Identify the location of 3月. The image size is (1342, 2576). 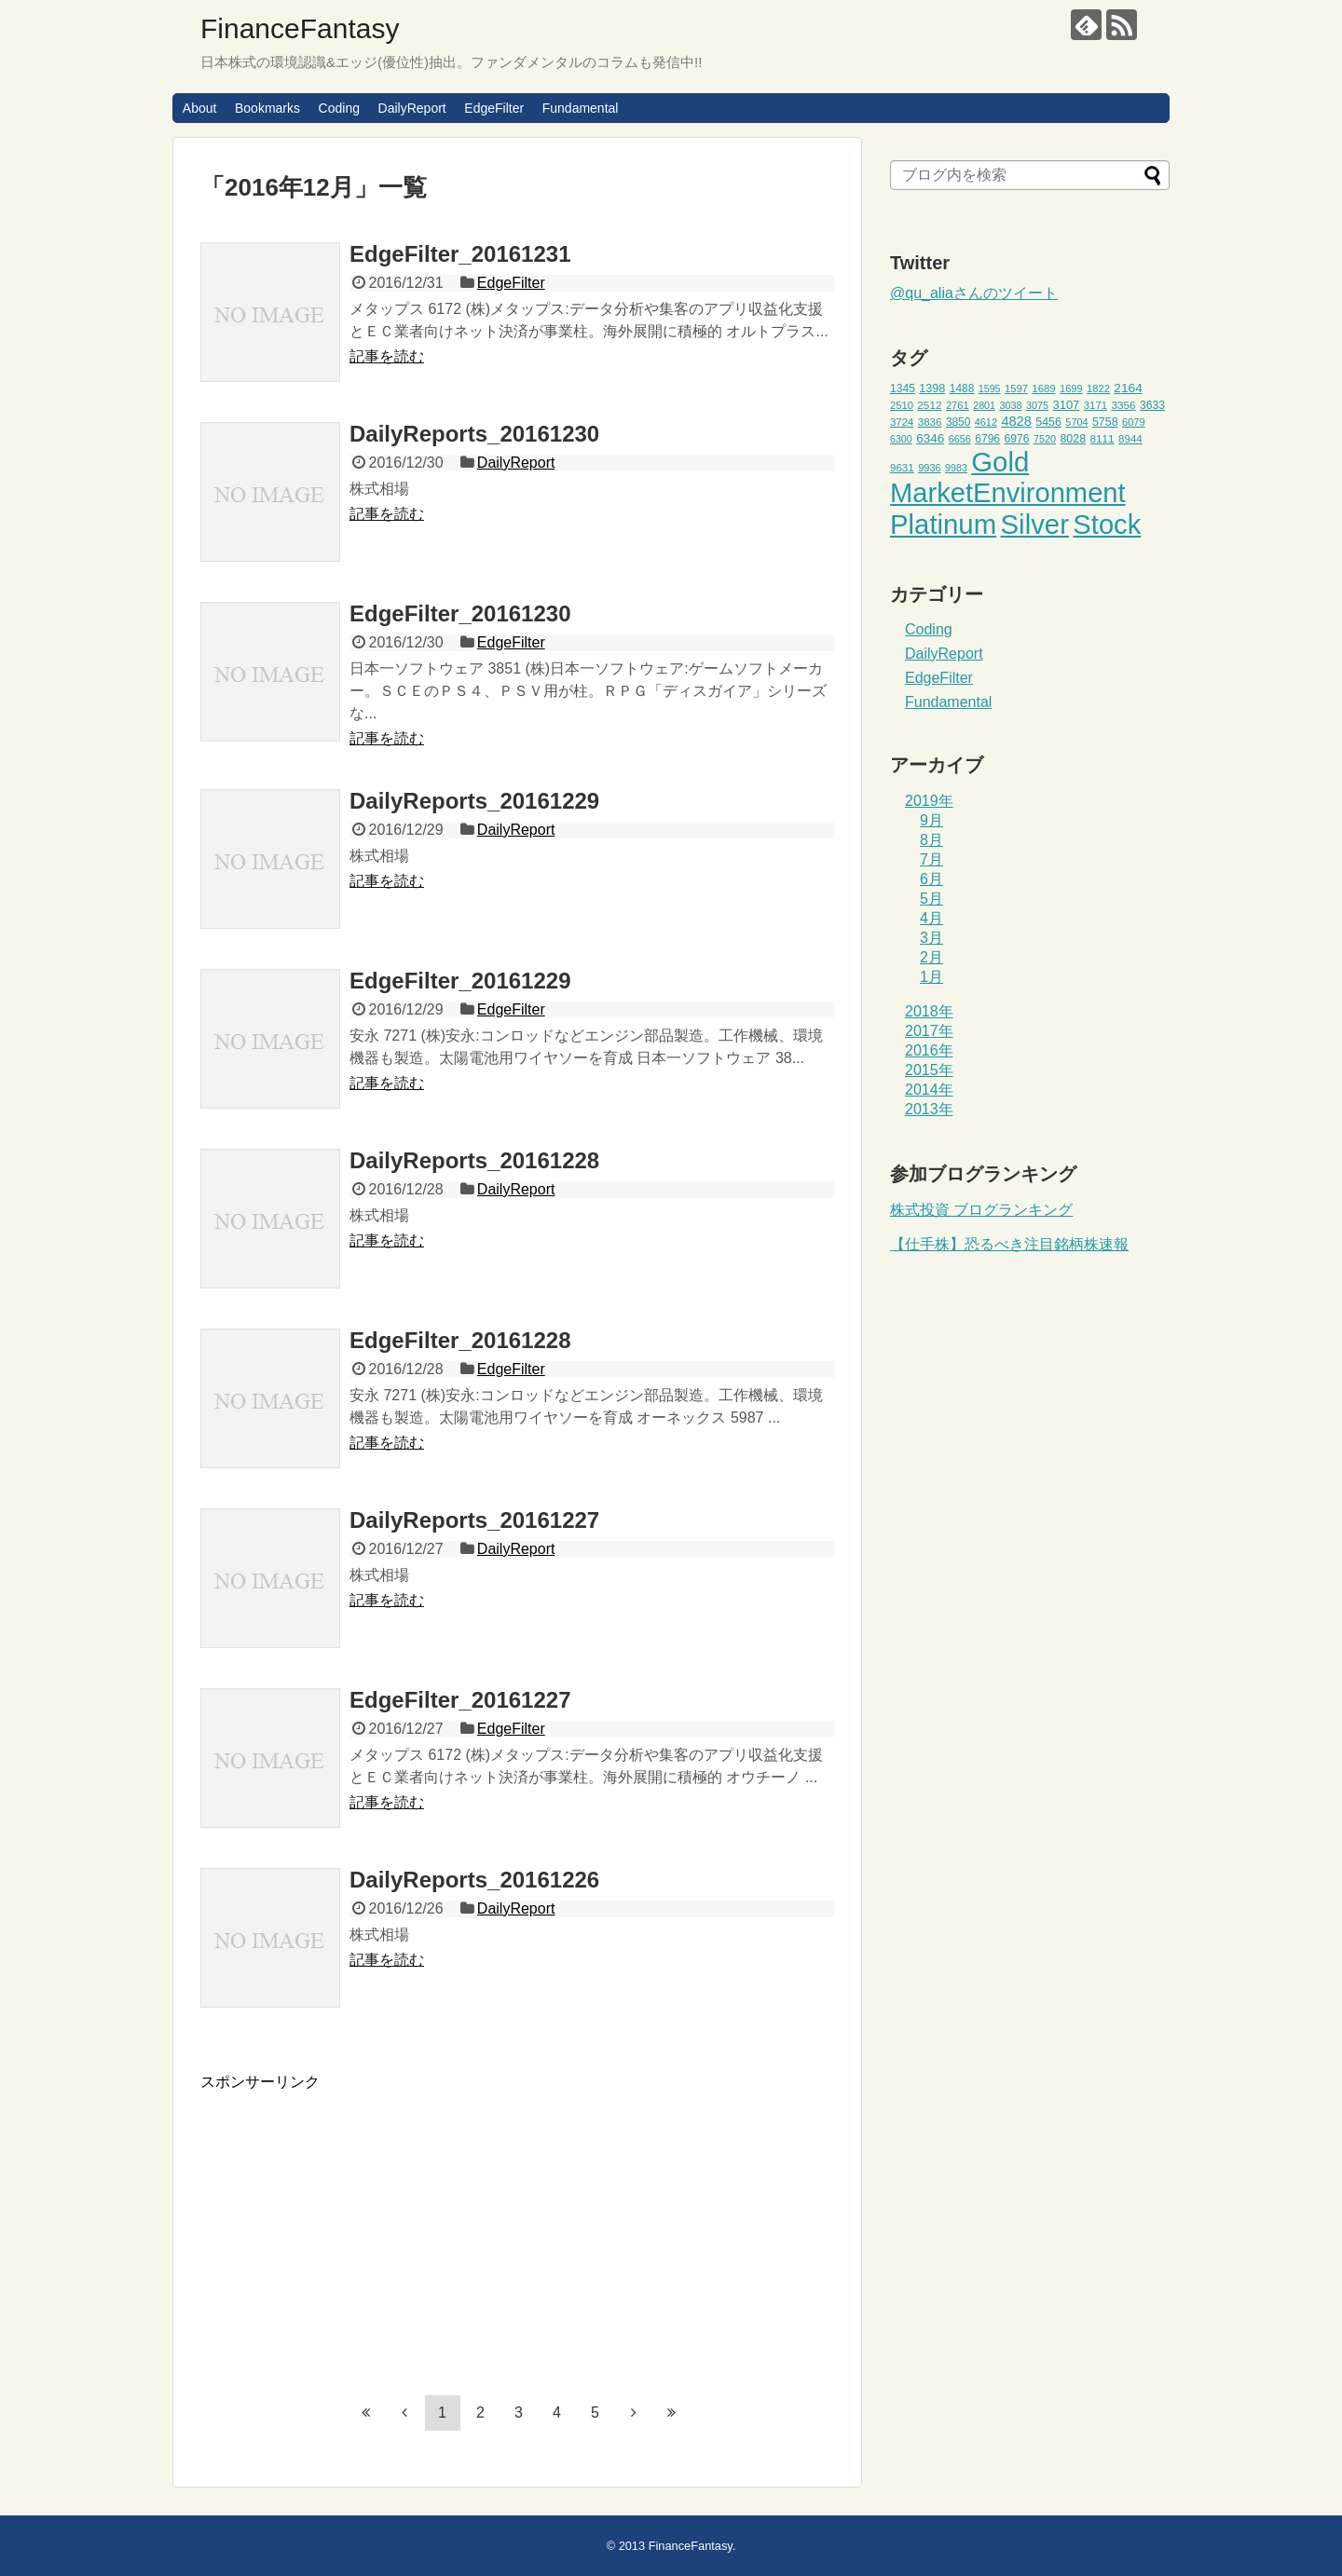
(931, 938).